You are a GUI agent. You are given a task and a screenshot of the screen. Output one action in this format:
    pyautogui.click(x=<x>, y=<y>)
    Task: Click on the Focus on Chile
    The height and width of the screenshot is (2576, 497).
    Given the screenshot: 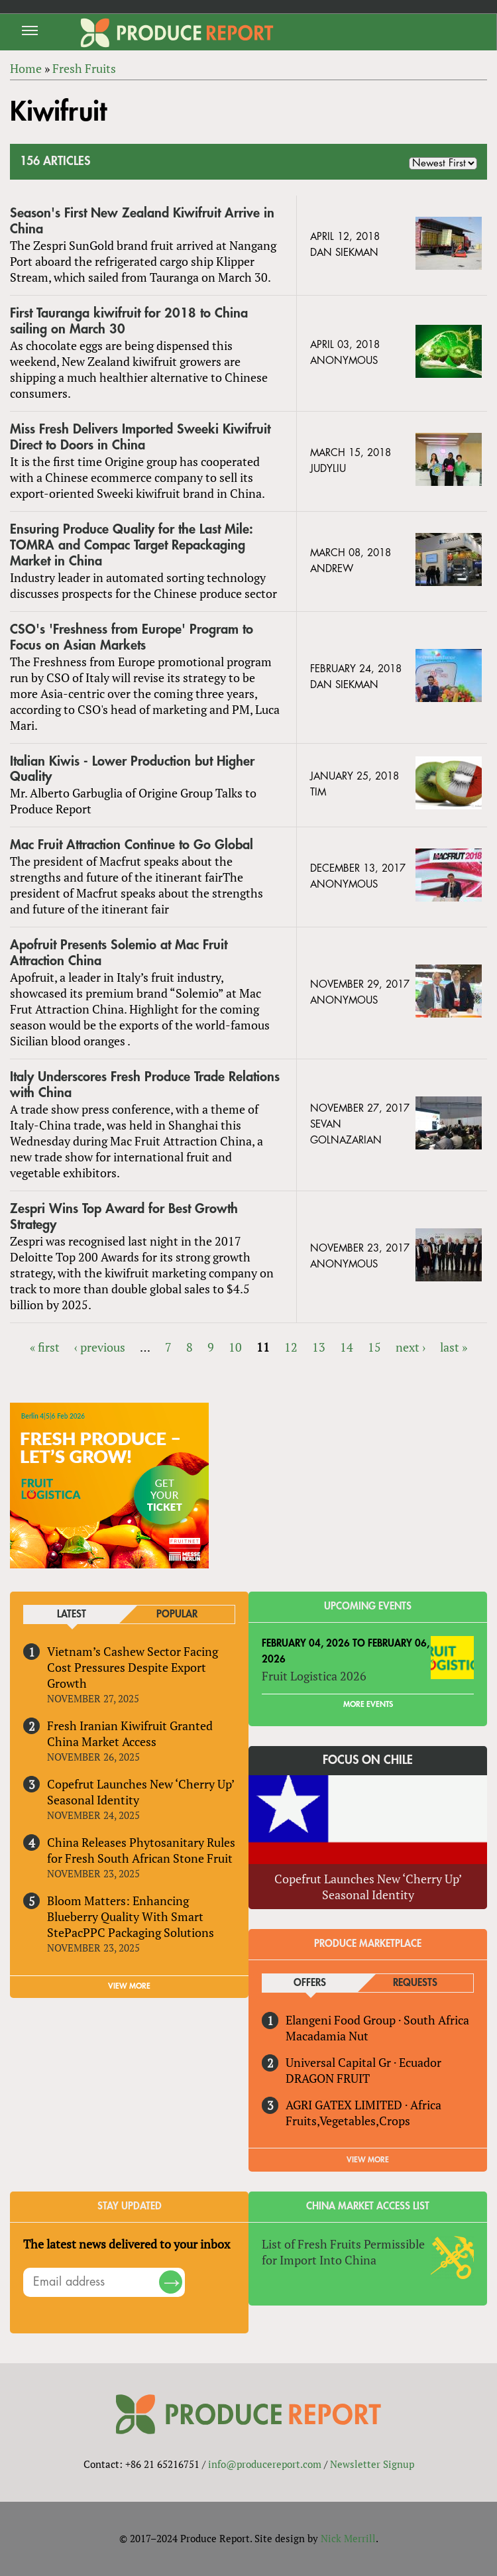 What is the action you would take?
    pyautogui.click(x=368, y=1760)
    